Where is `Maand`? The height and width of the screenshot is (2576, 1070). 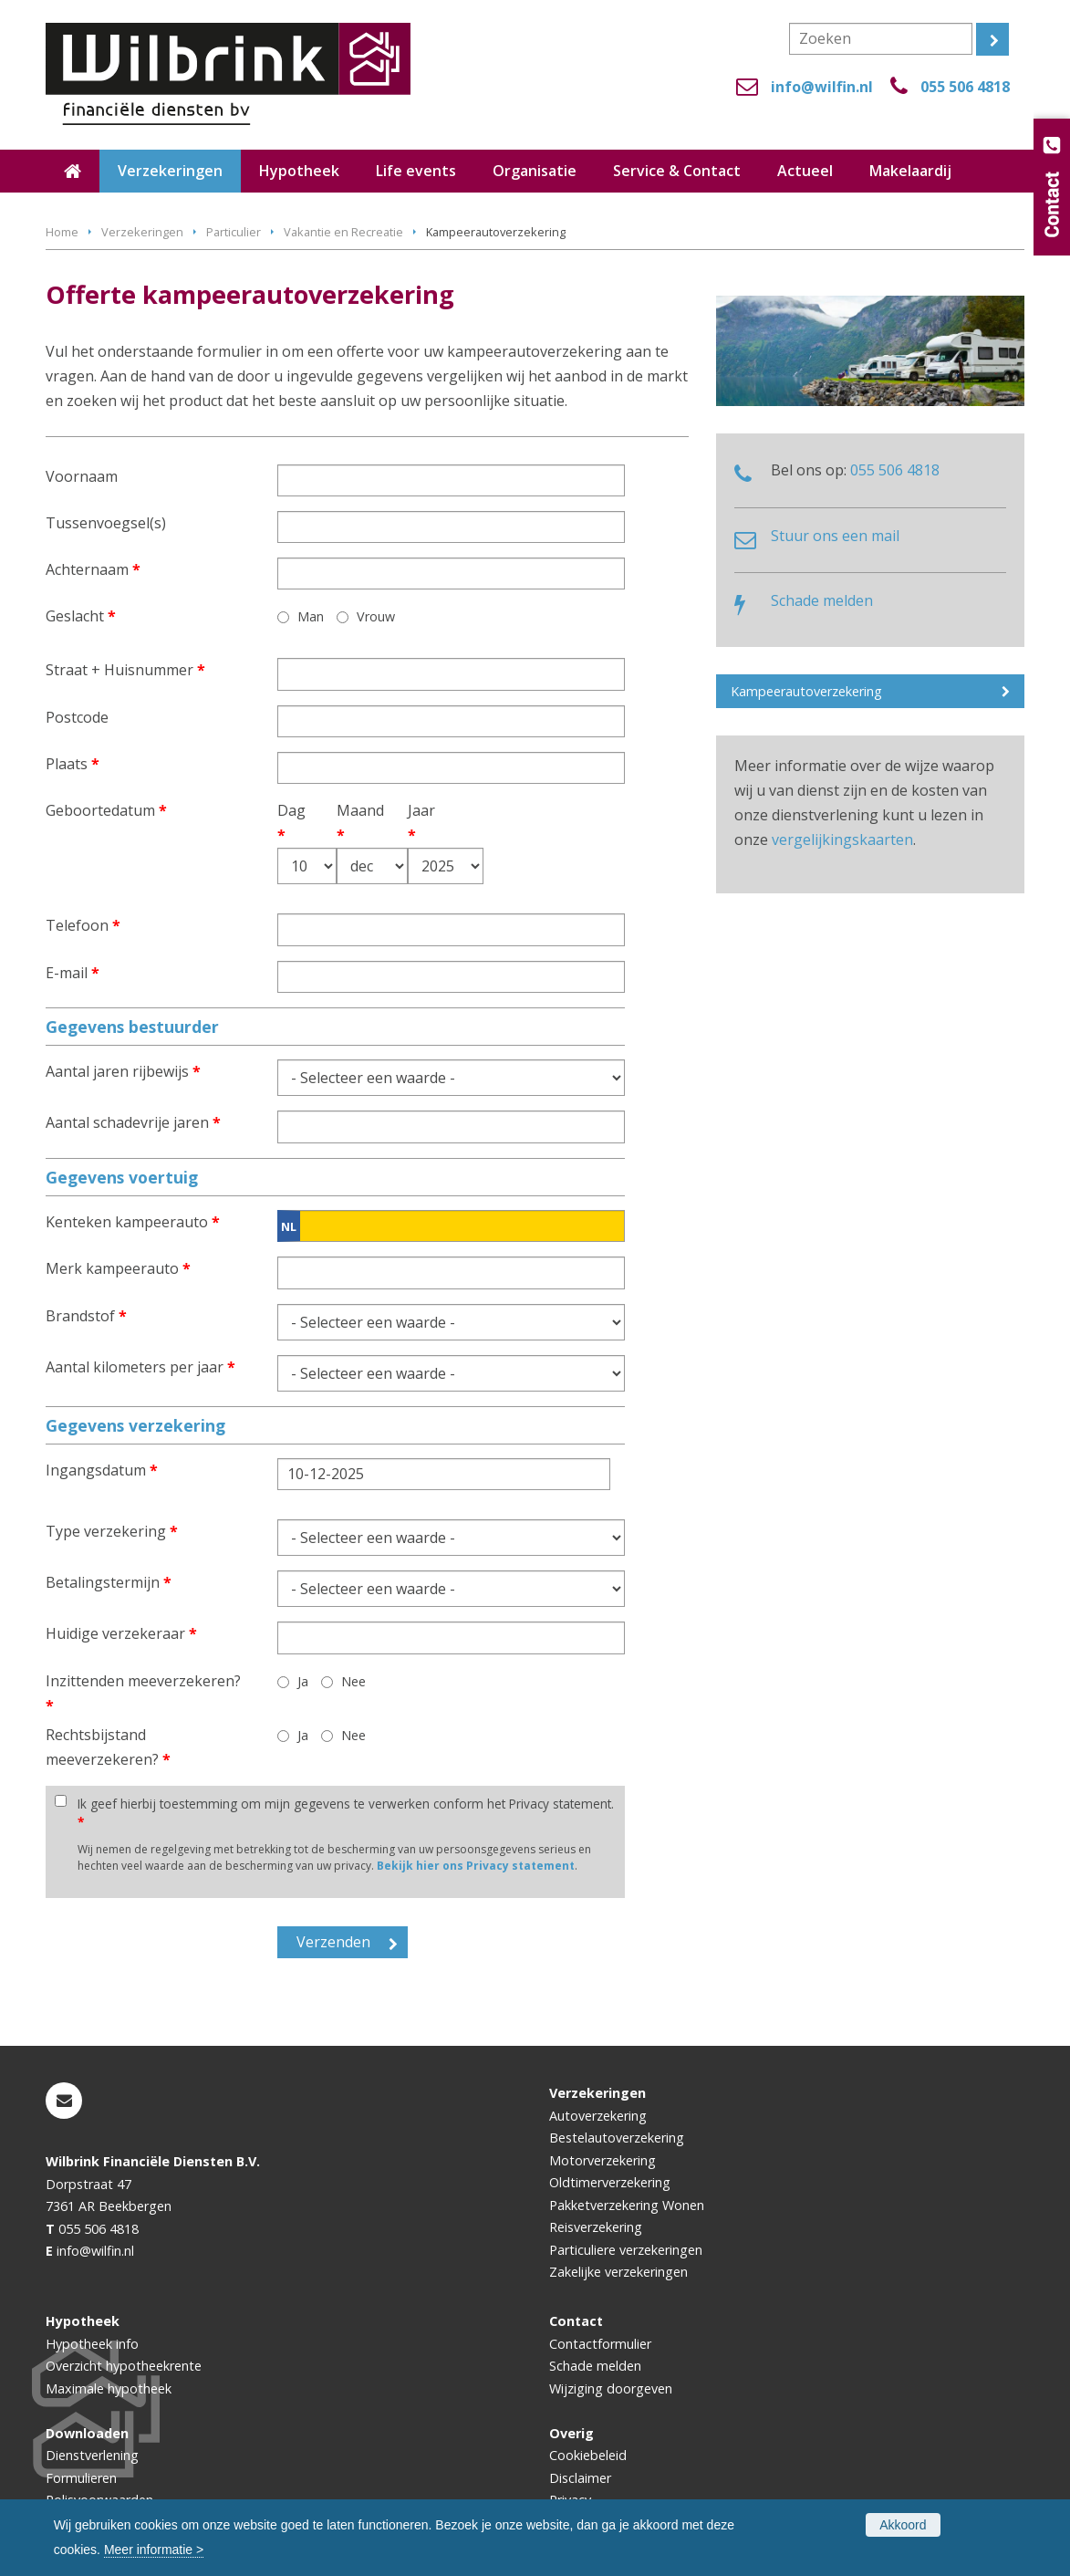 Maand is located at coordinates (349, 822).